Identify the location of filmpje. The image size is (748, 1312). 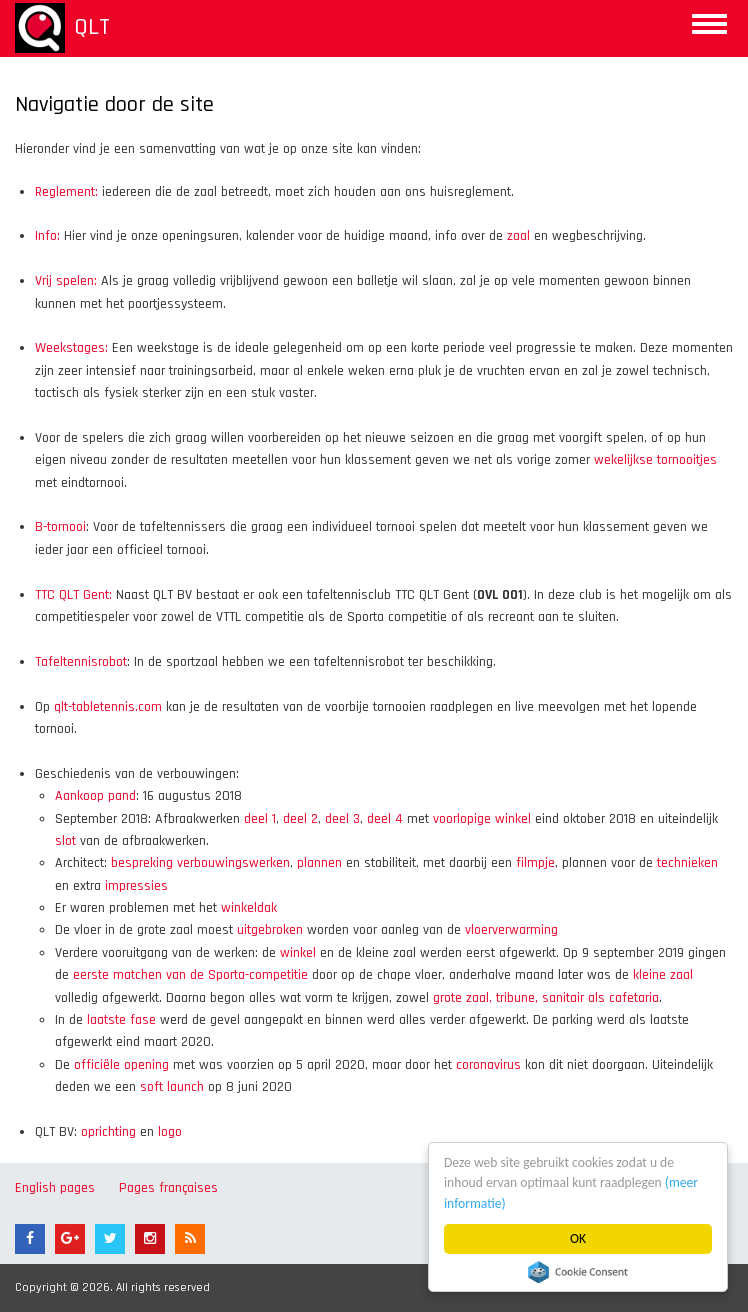
(535, 863).